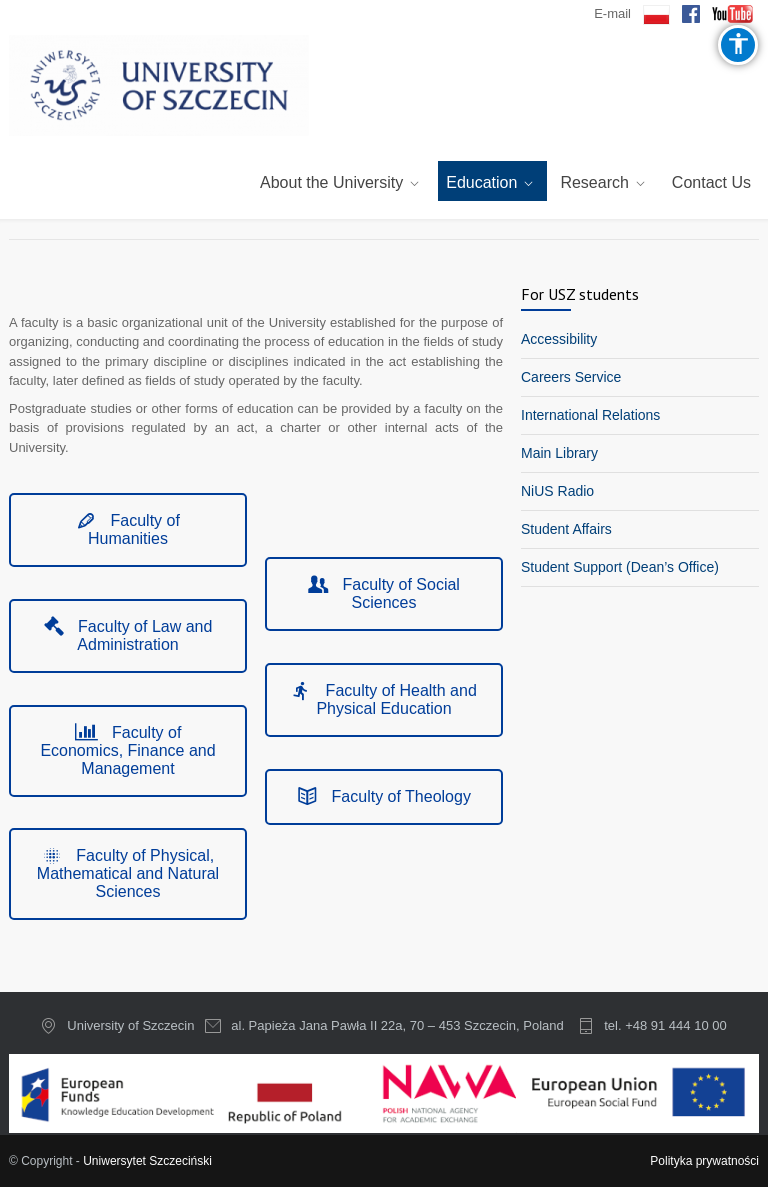 This screenshot has width=768, height=1187. I want to click on Faculty of Law and Administration, so click(128, 635).